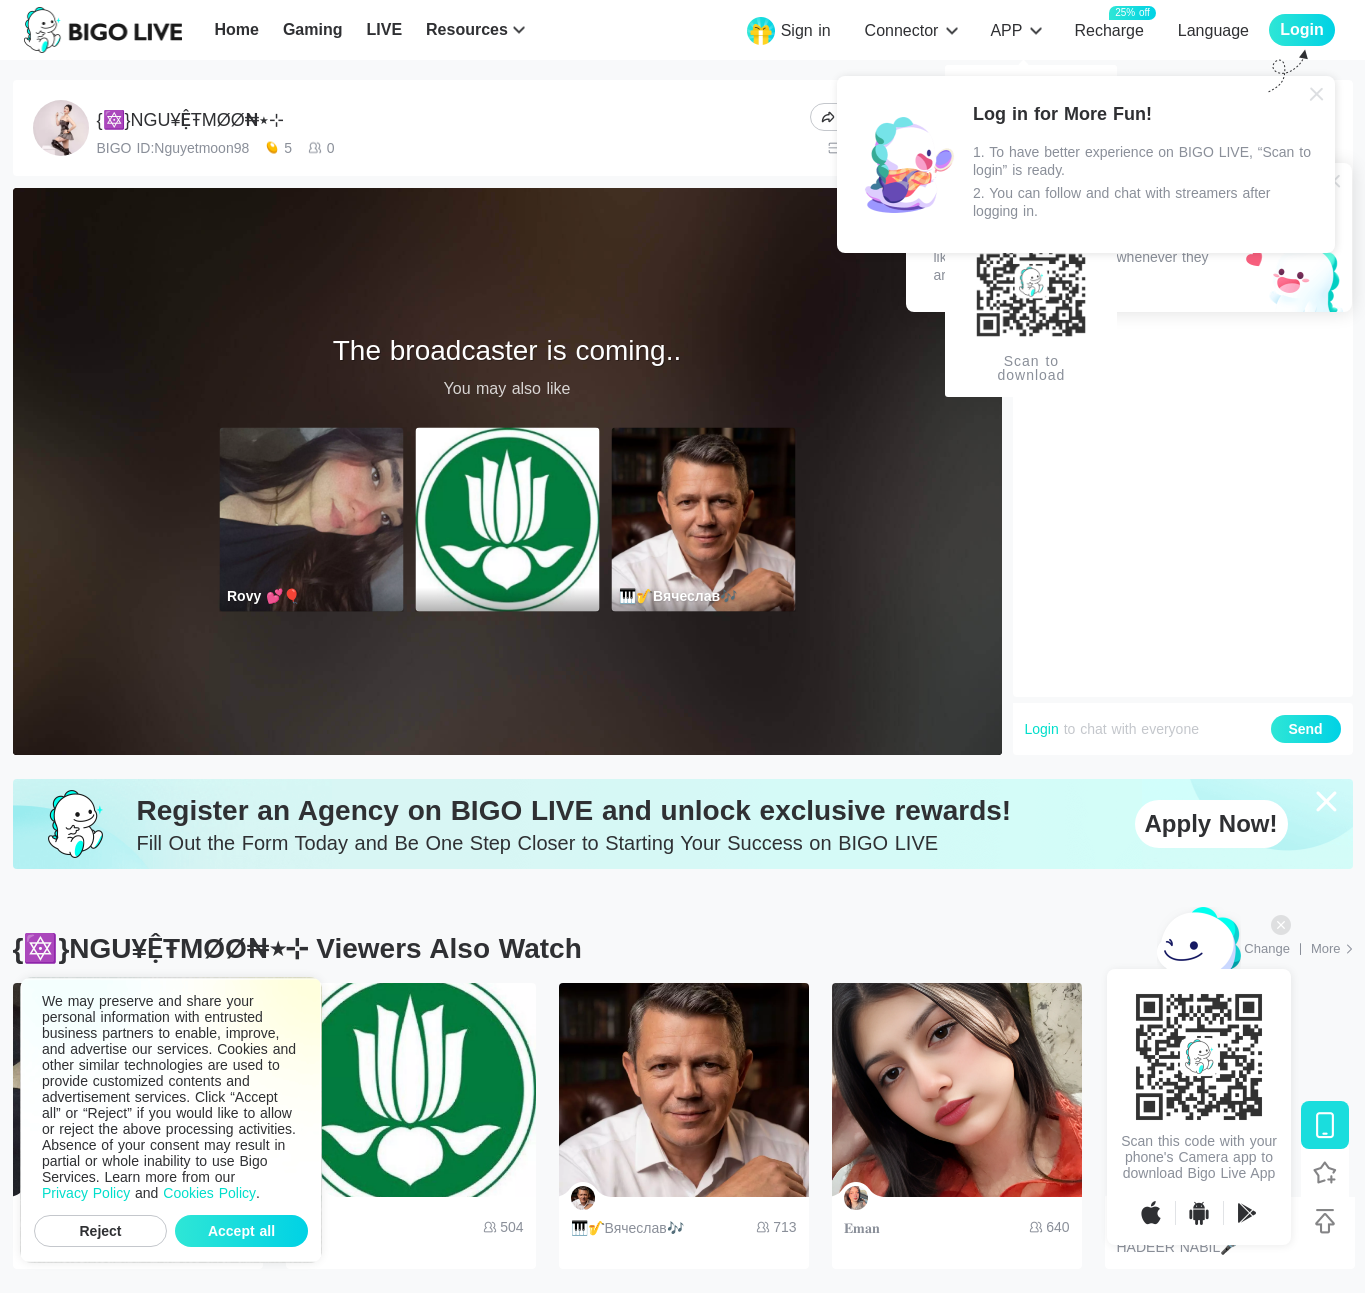 The width and height of the screenshot is (1365, 1293). Describe the element at coordinates (1042, 729) in the screenshot. I see `Login` at that location.